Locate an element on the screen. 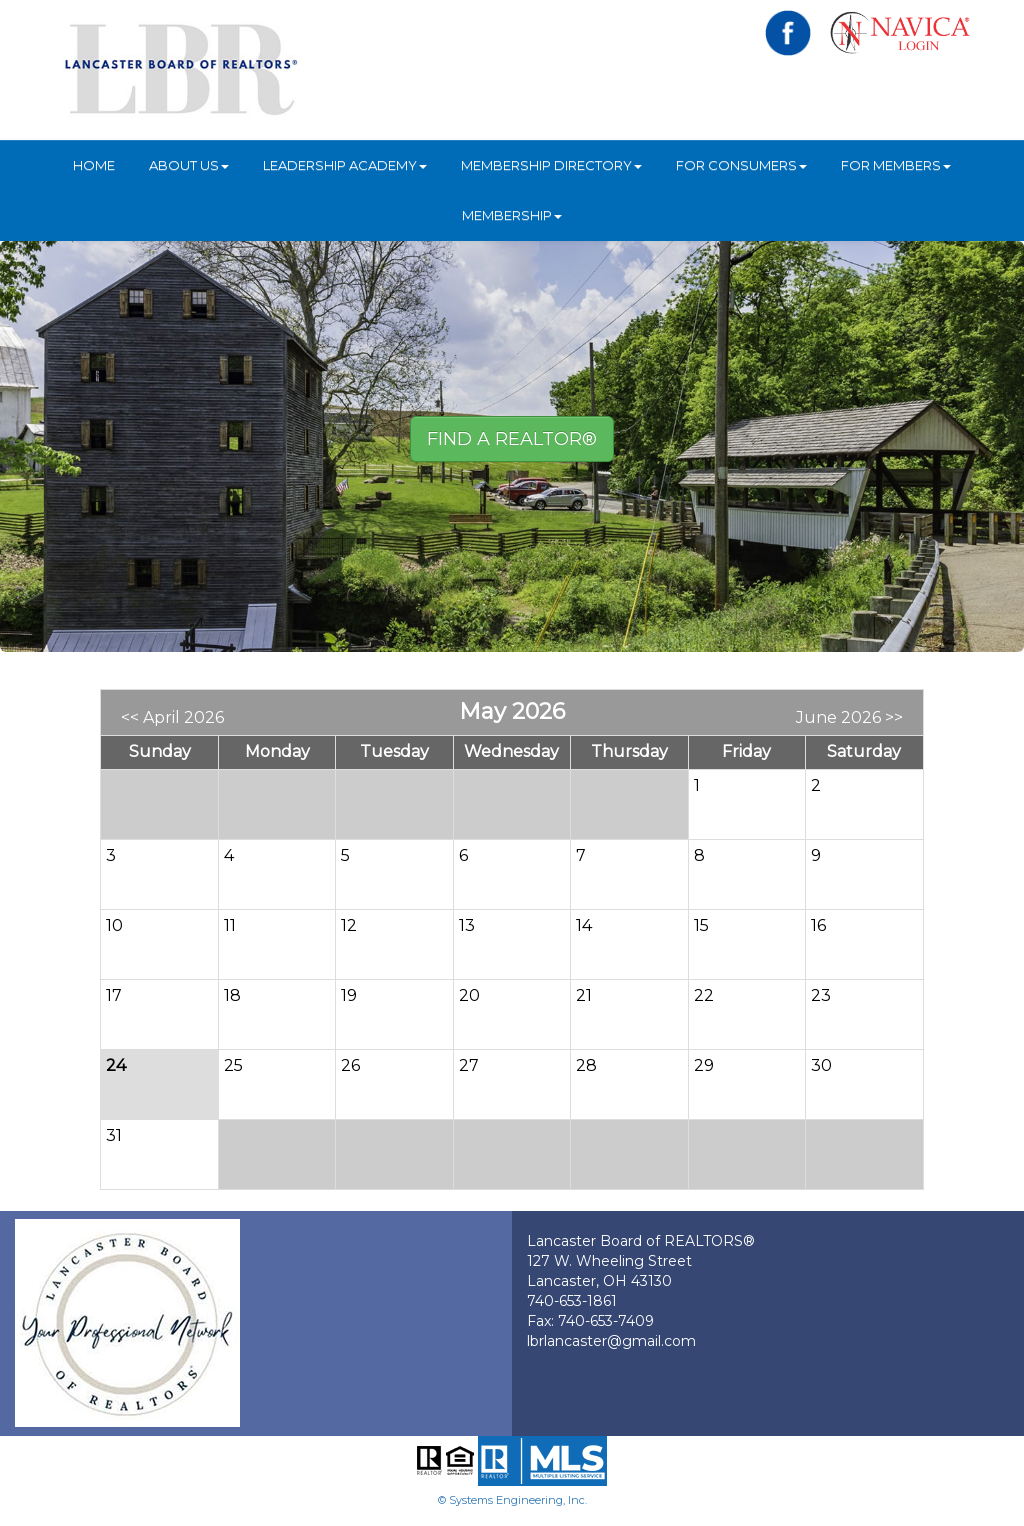  June 2026 >> is located at coordinates (849, 717).